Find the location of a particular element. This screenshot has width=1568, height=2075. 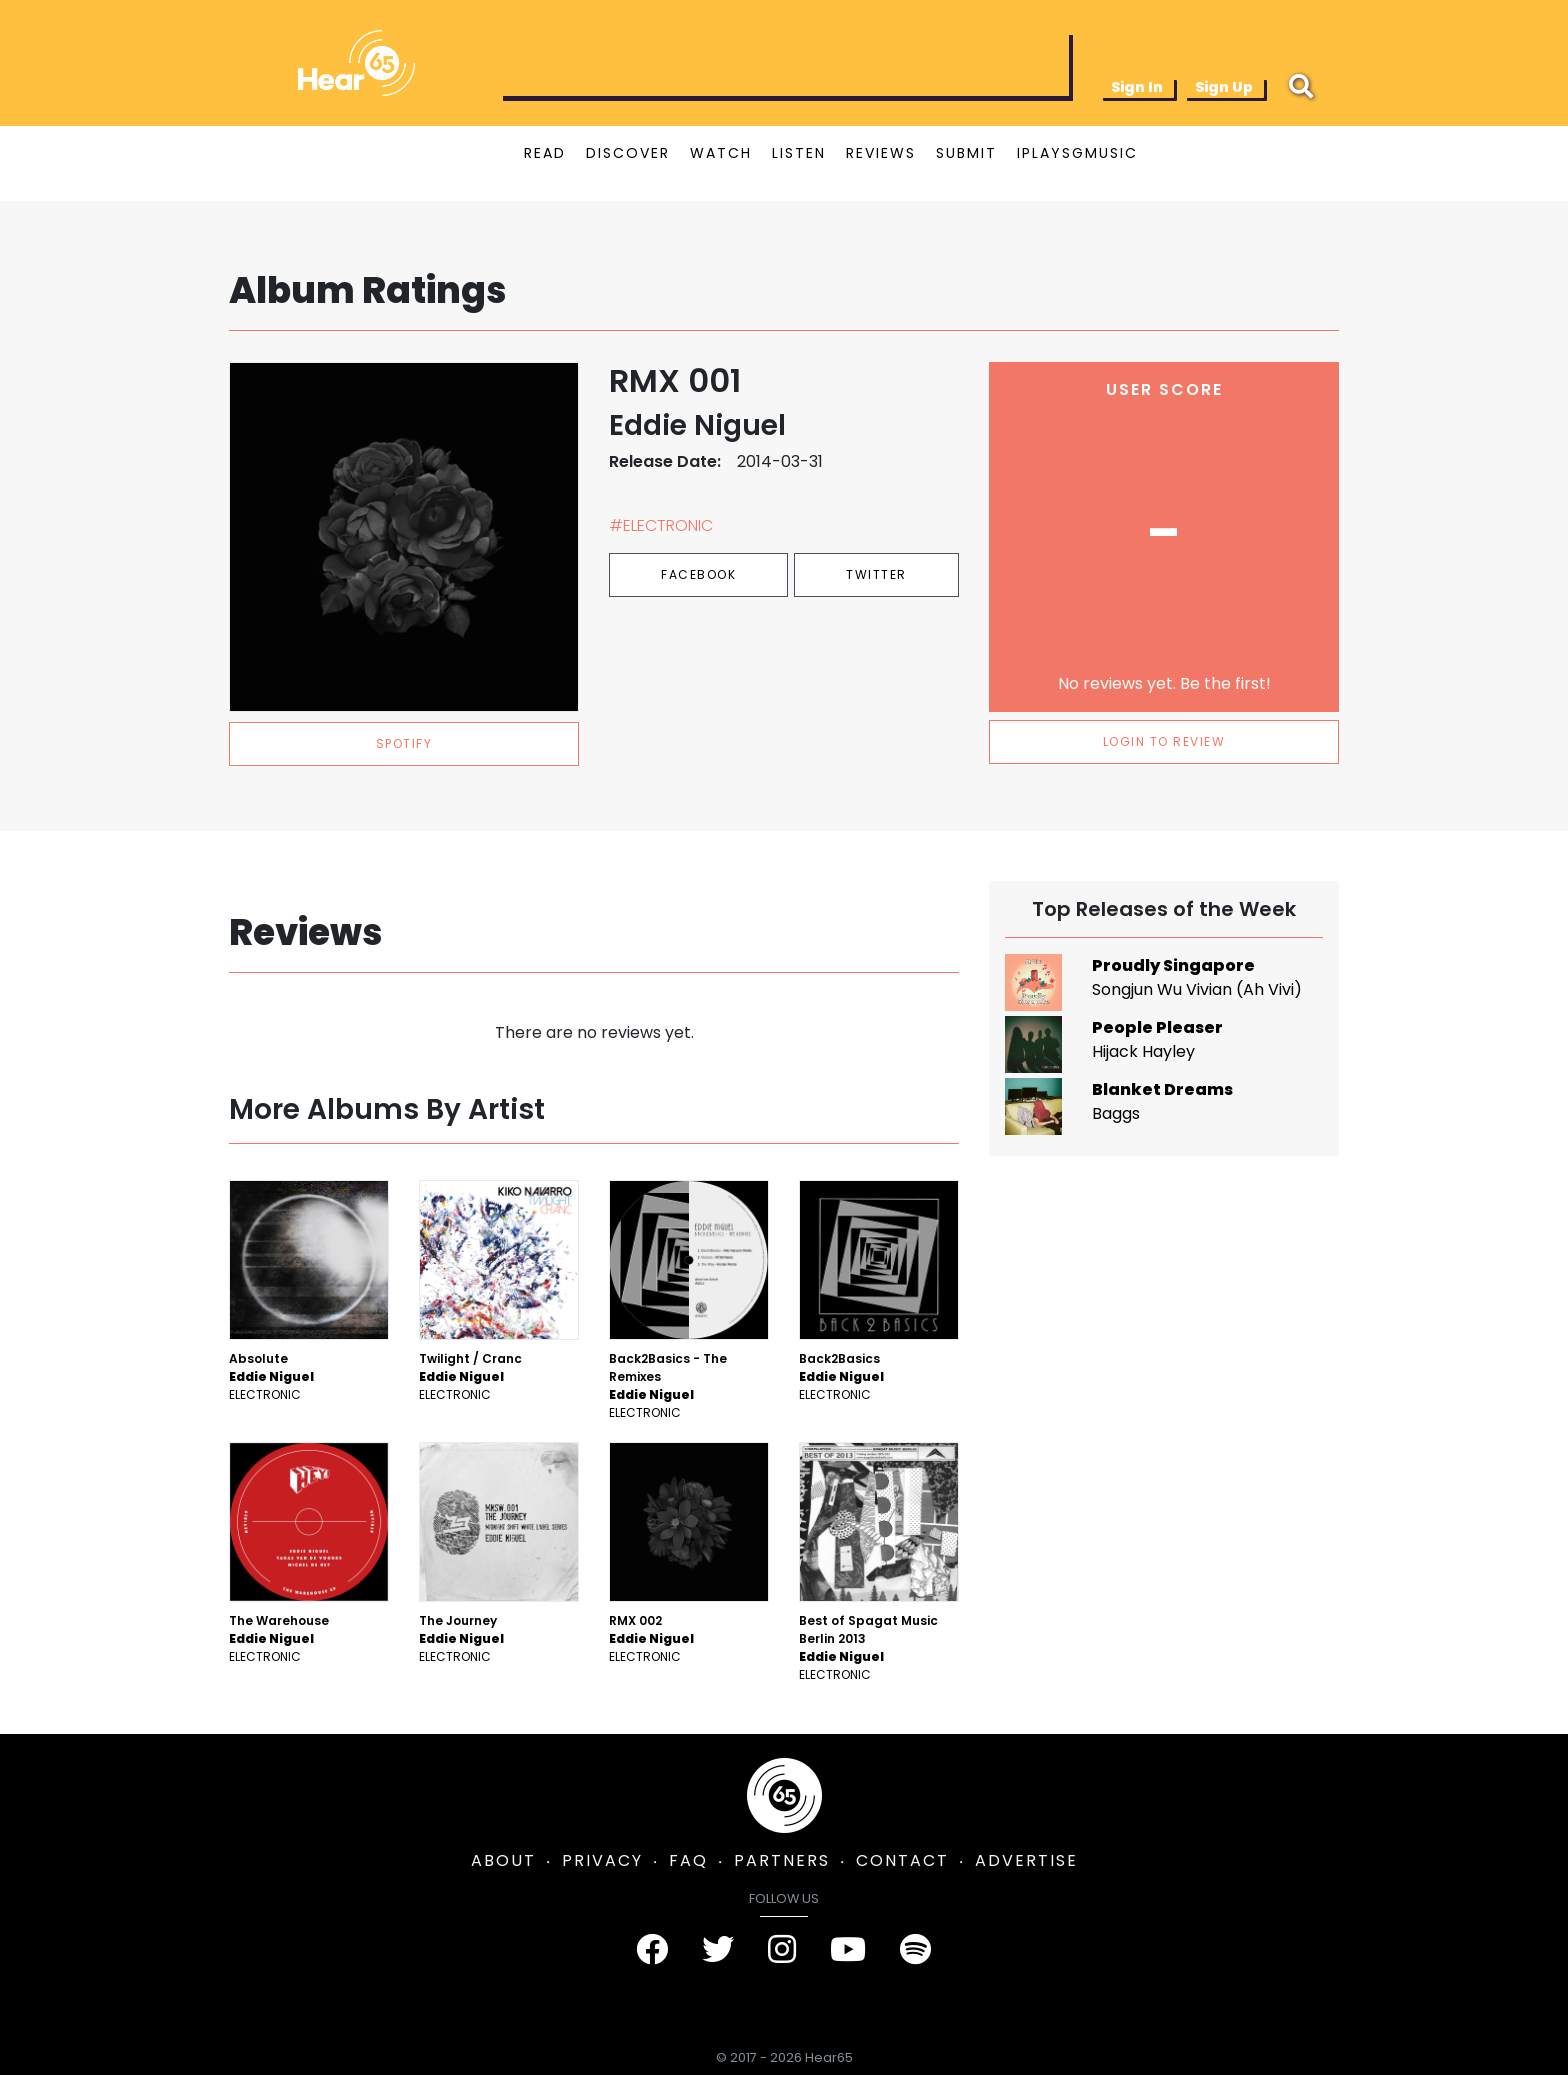

LOGIN TO REVIEW is located at coordinates (1164, 741).